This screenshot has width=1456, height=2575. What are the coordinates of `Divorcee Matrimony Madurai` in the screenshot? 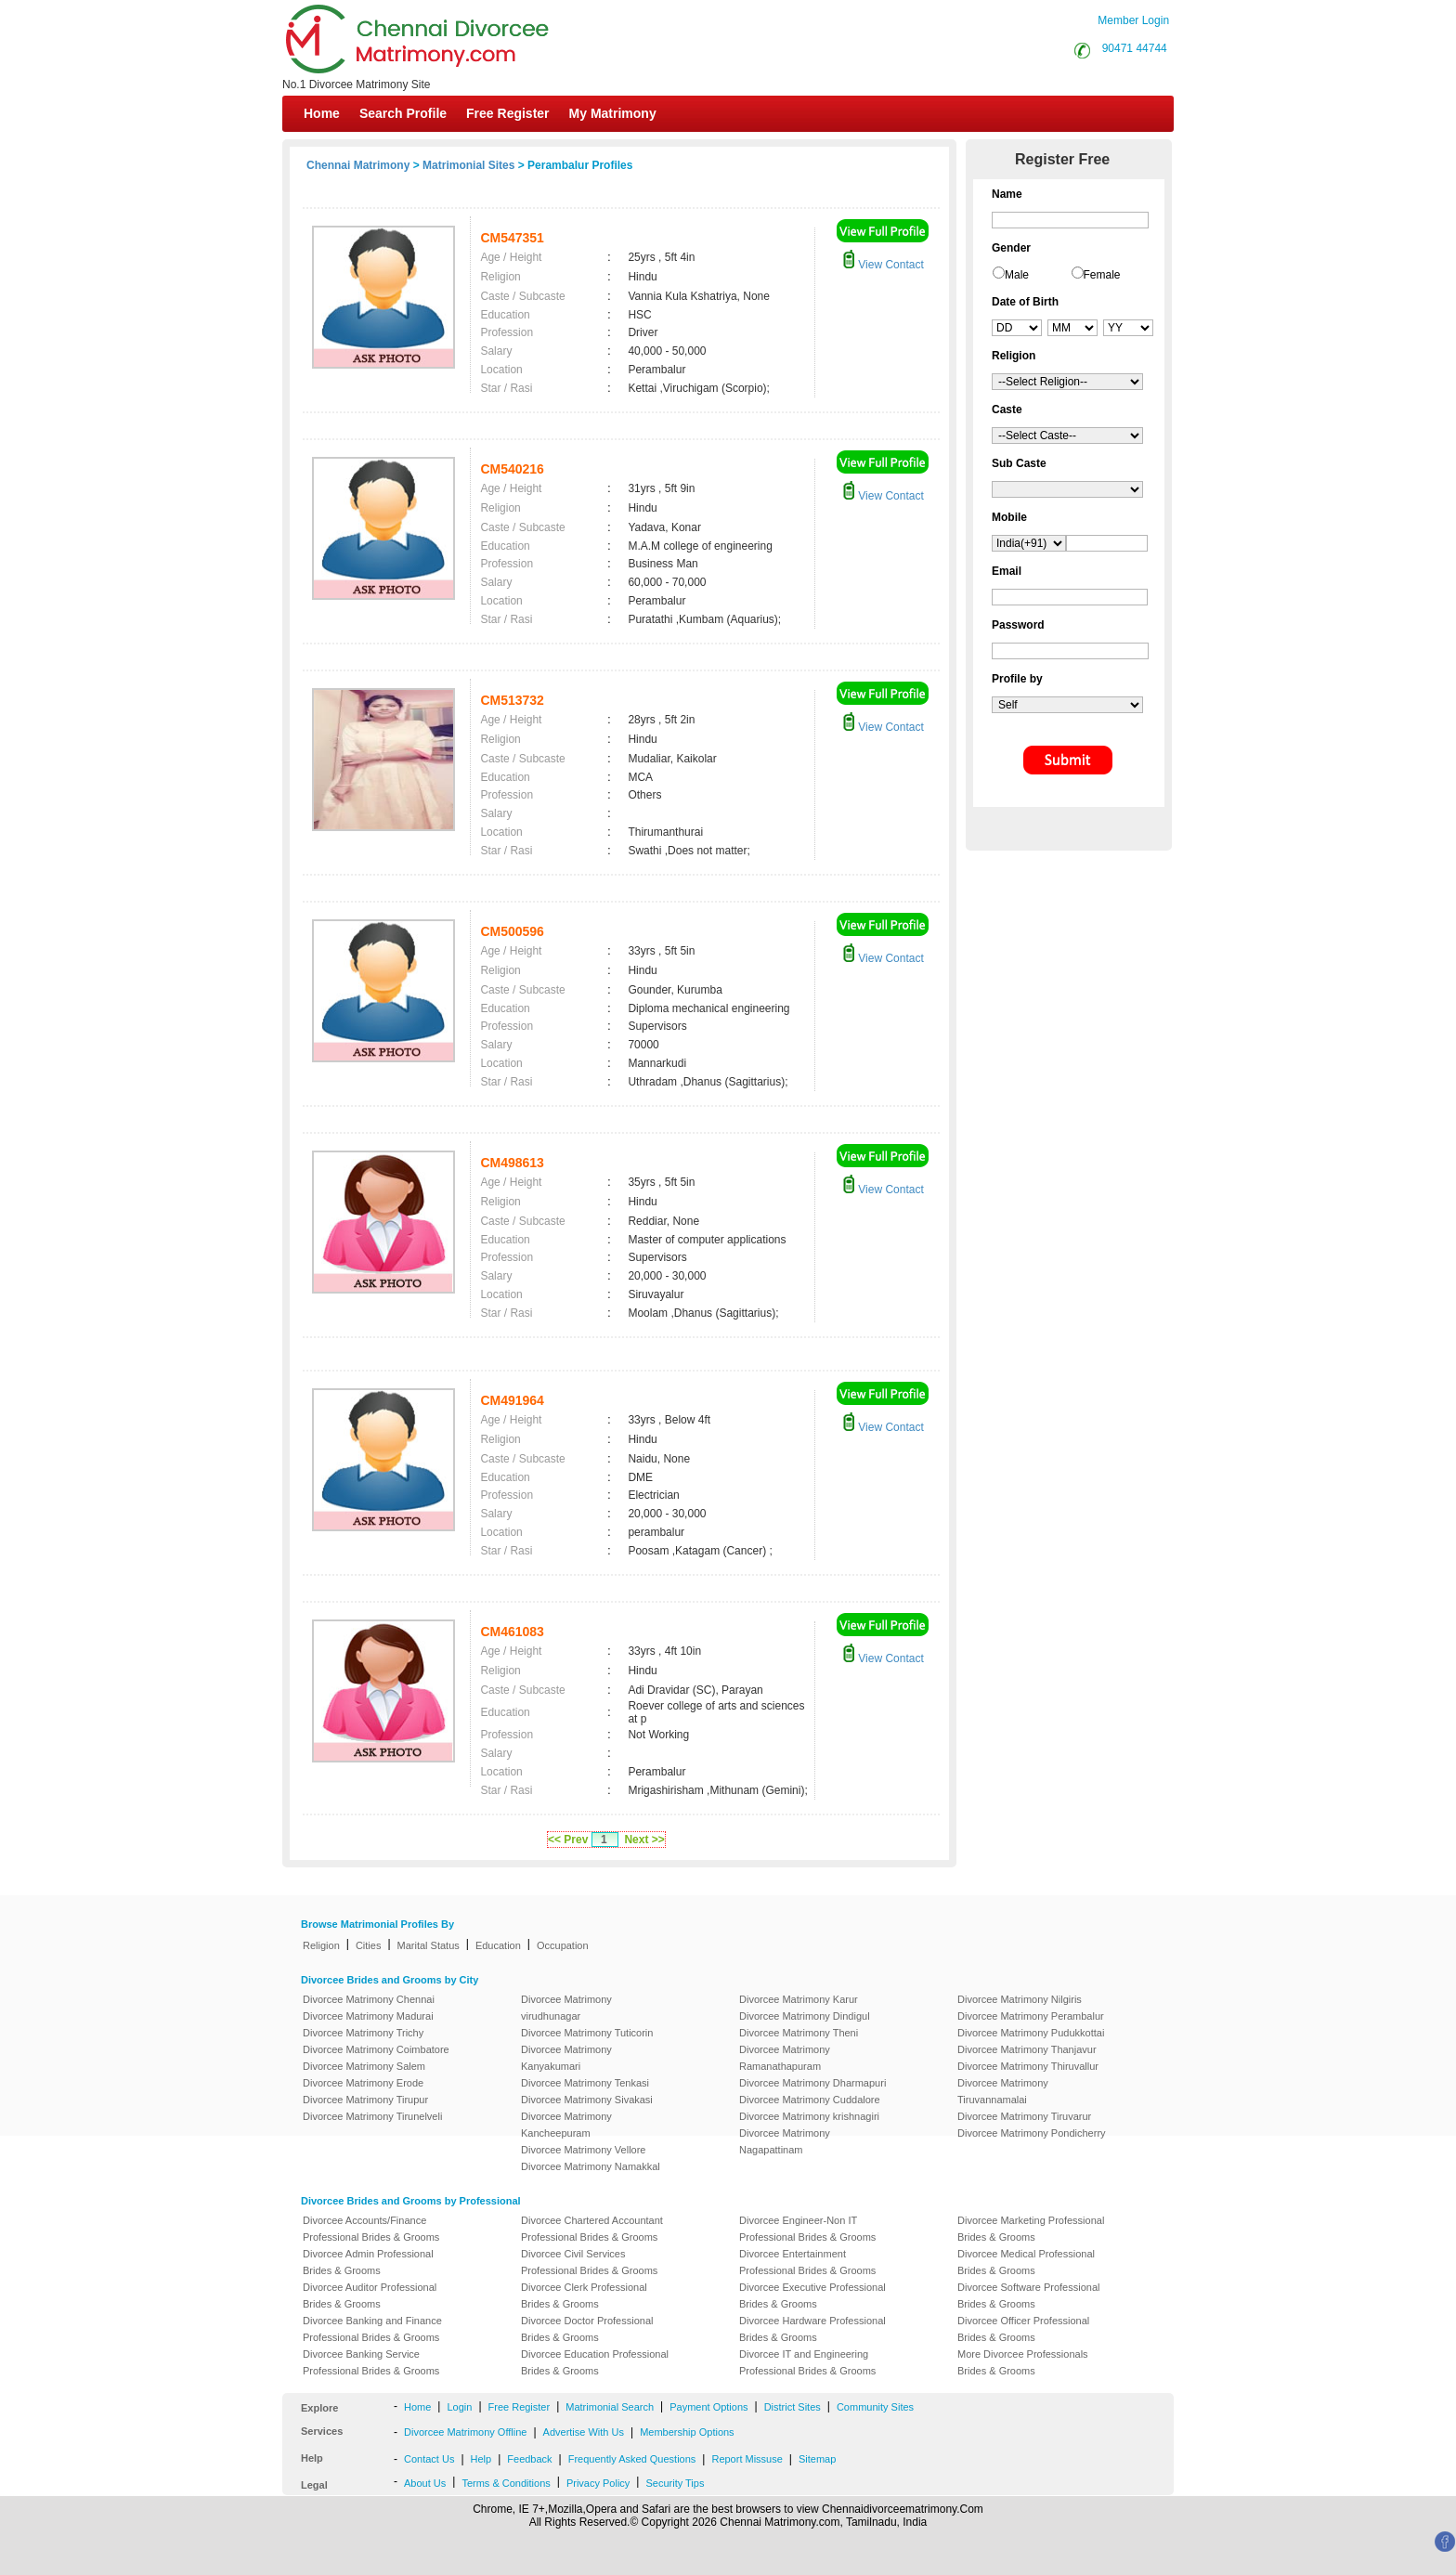 It's located at (368, 2016).